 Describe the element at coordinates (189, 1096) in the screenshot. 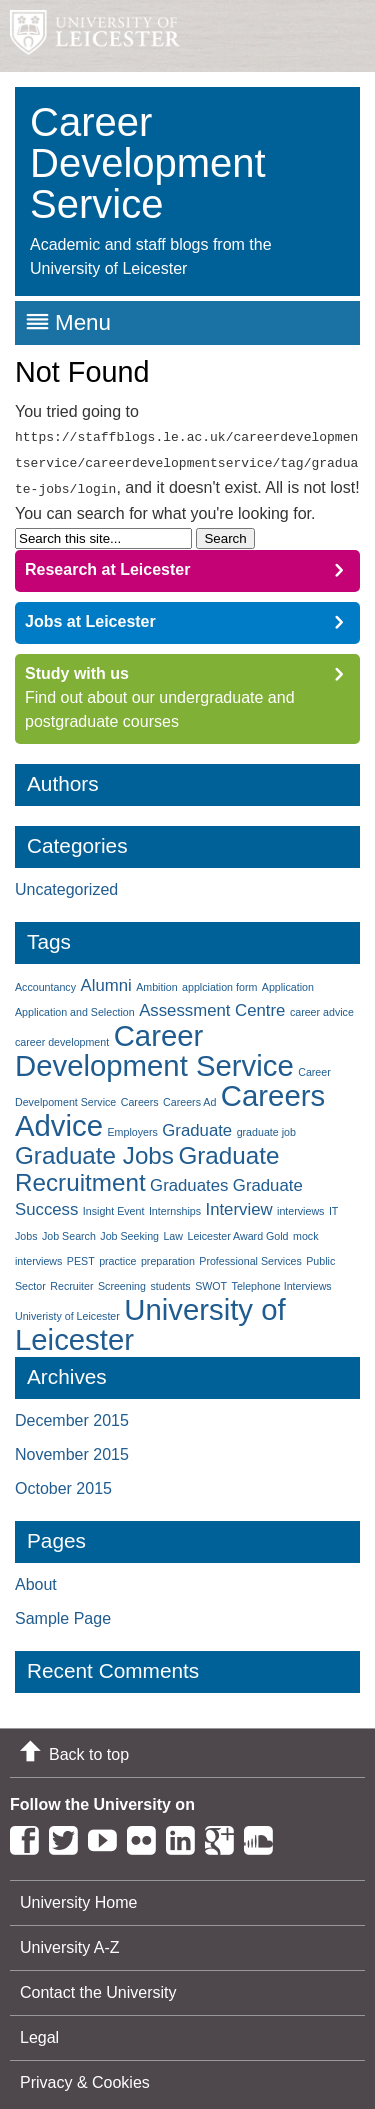

I see `Careers Ad [Careers Ad (1 item)]` at that location.